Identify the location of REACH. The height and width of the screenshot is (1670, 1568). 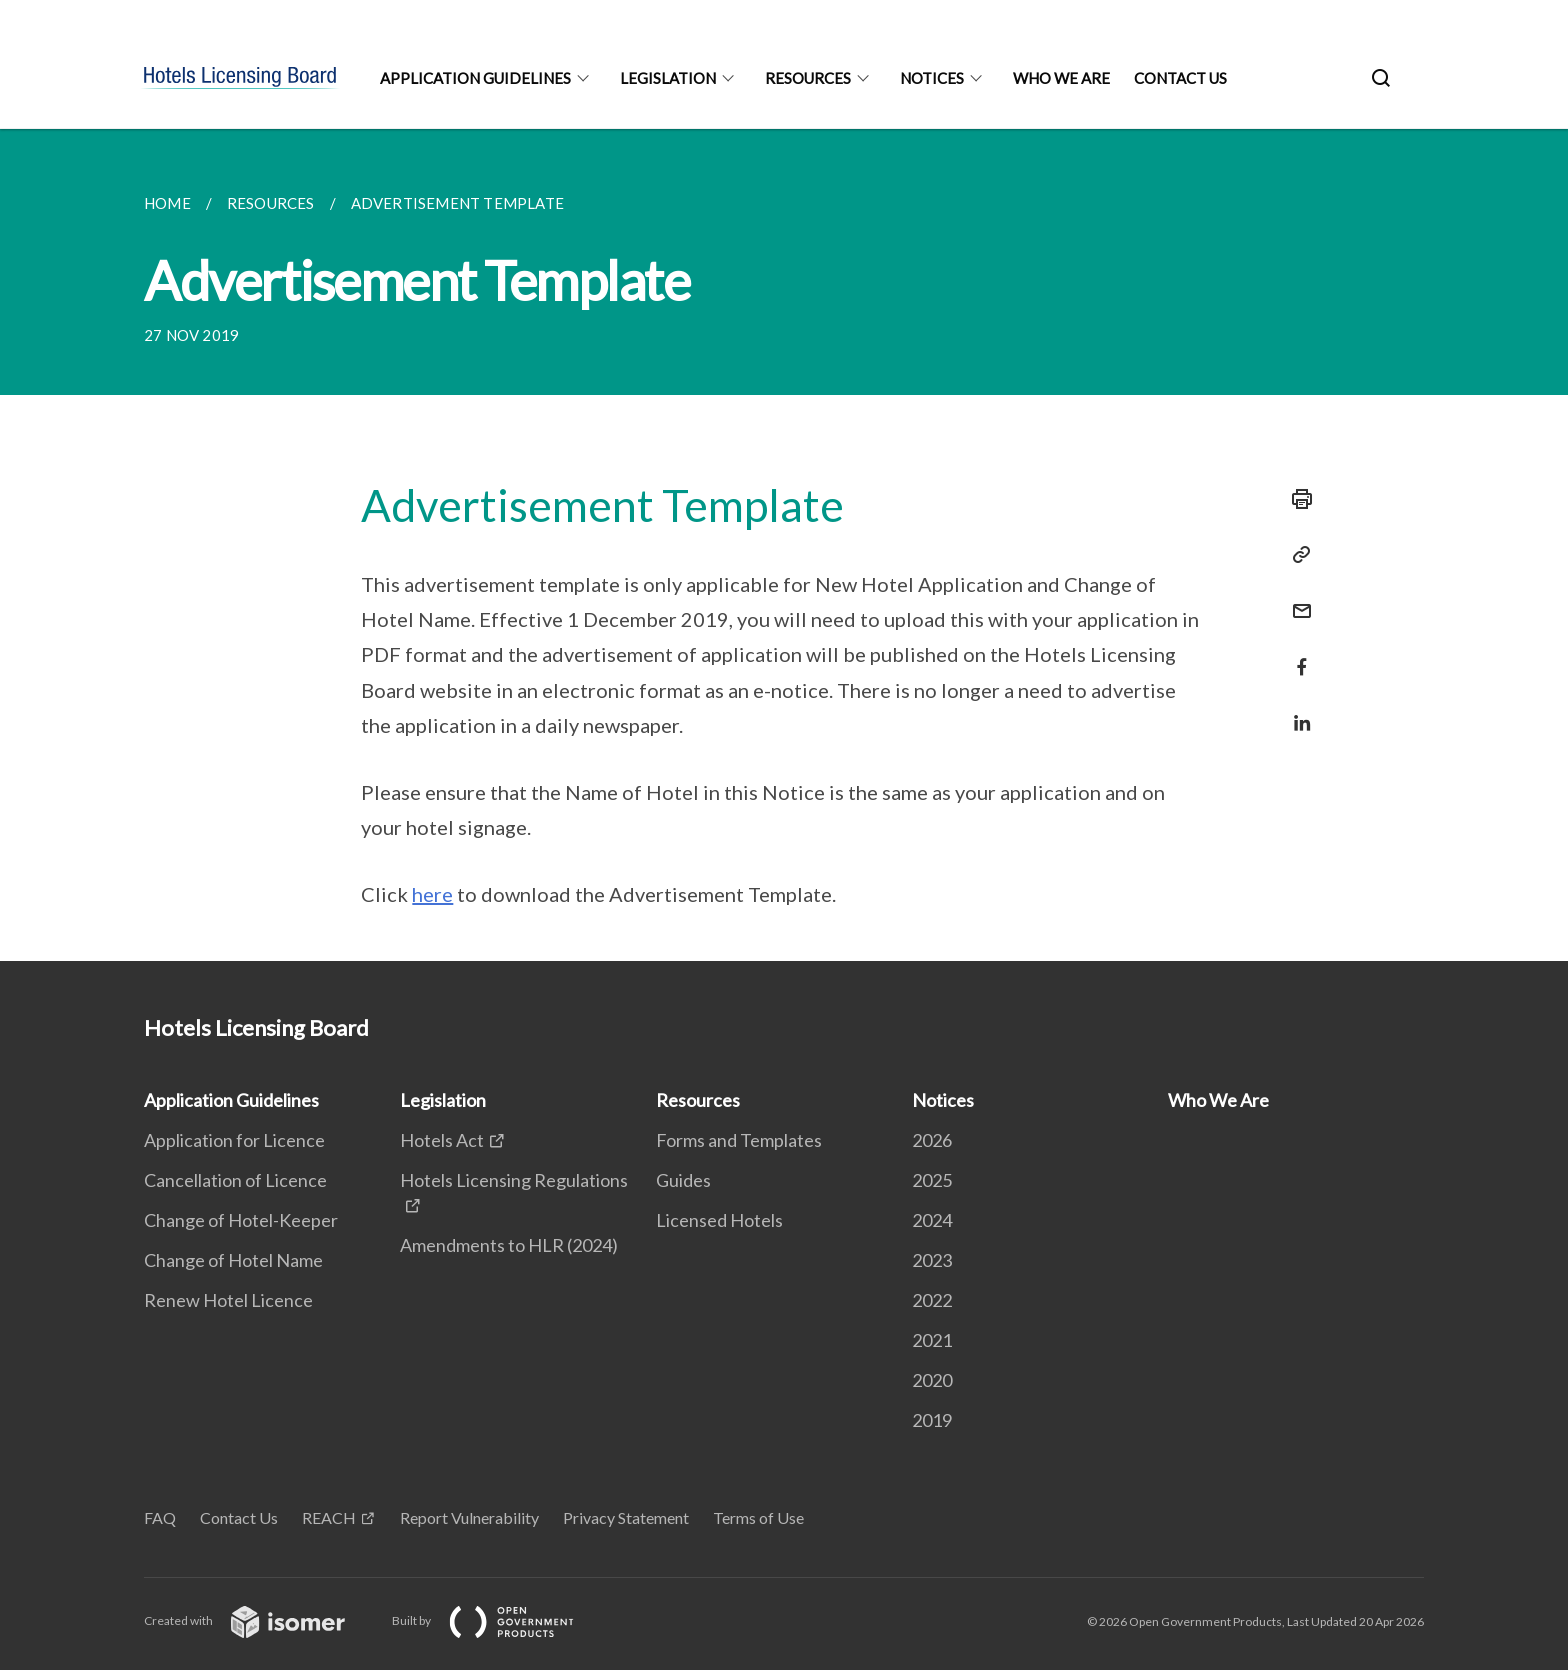
(329, 1517).